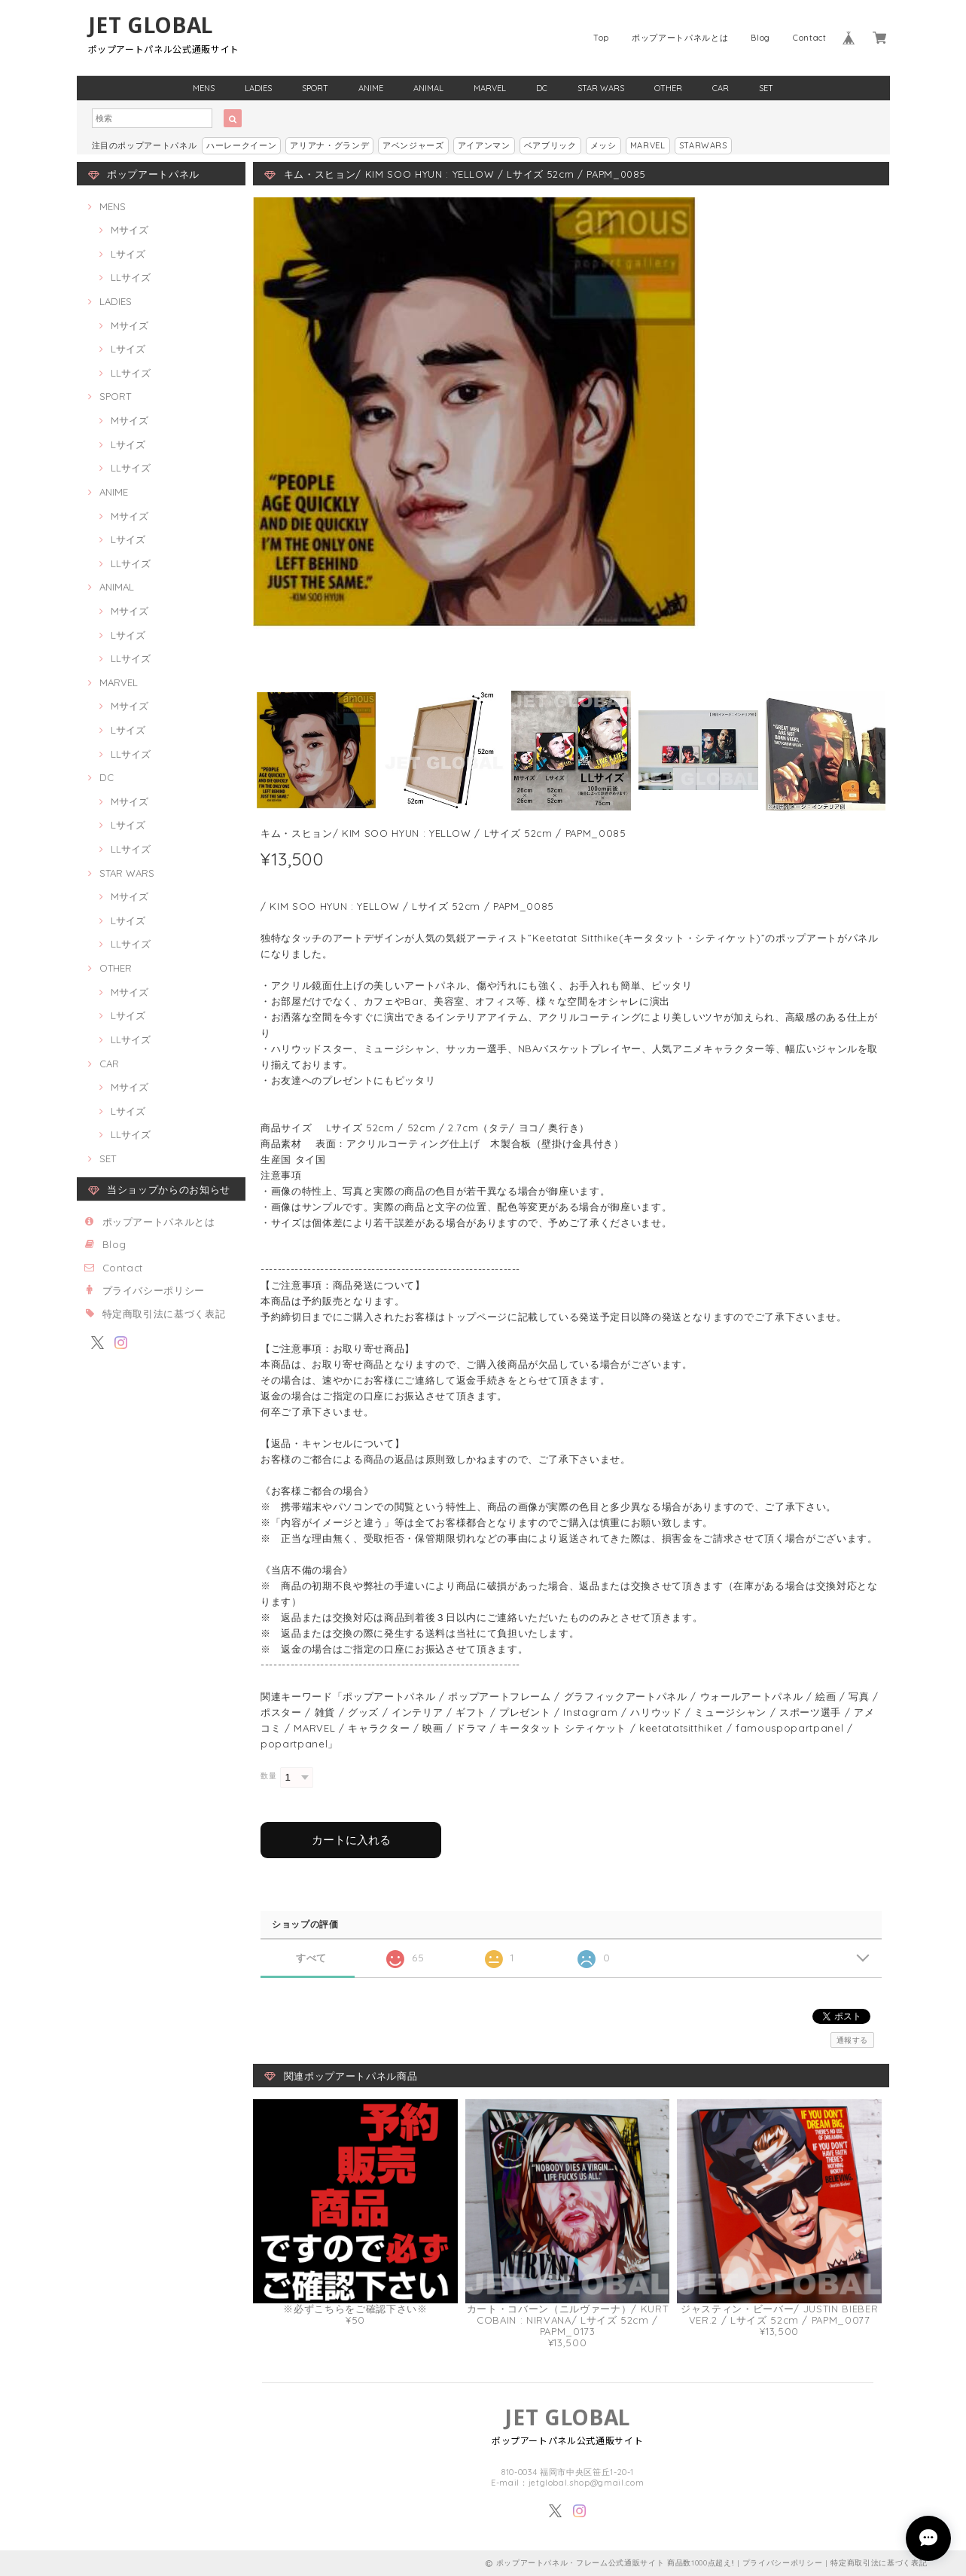 This screenshot has width=966, height=2576. What do you see at coordinates (370, 88) in the screenshot?
I see `ANIME` at bounding box center [370, 88].